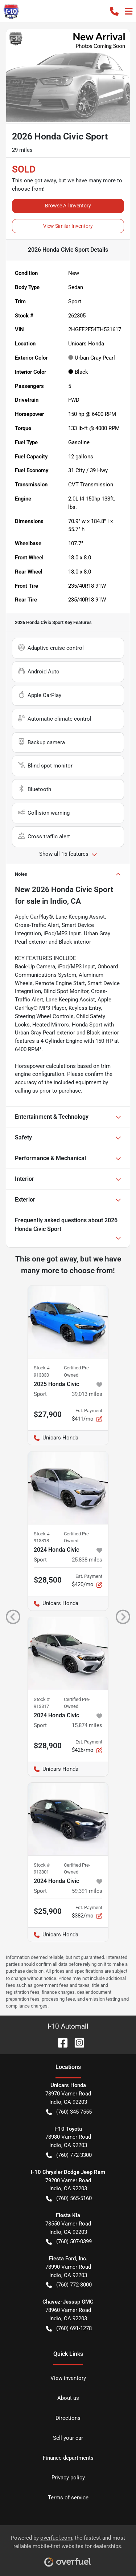 Image resolution: width=136 pixels, height=2576 pixels. I want to click on Terms of service, so click(68, 2497).